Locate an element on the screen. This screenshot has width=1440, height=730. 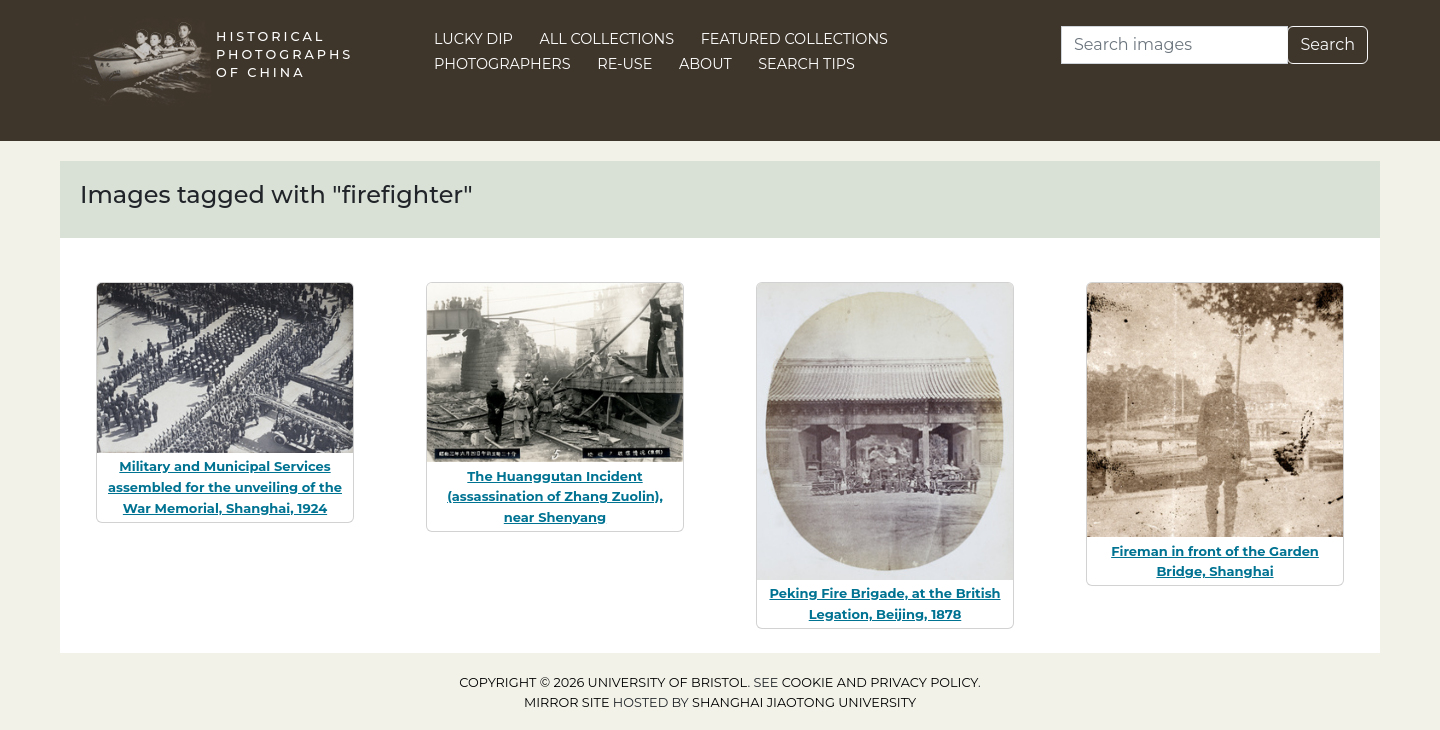
Search is located at coordinates (1327, 44).